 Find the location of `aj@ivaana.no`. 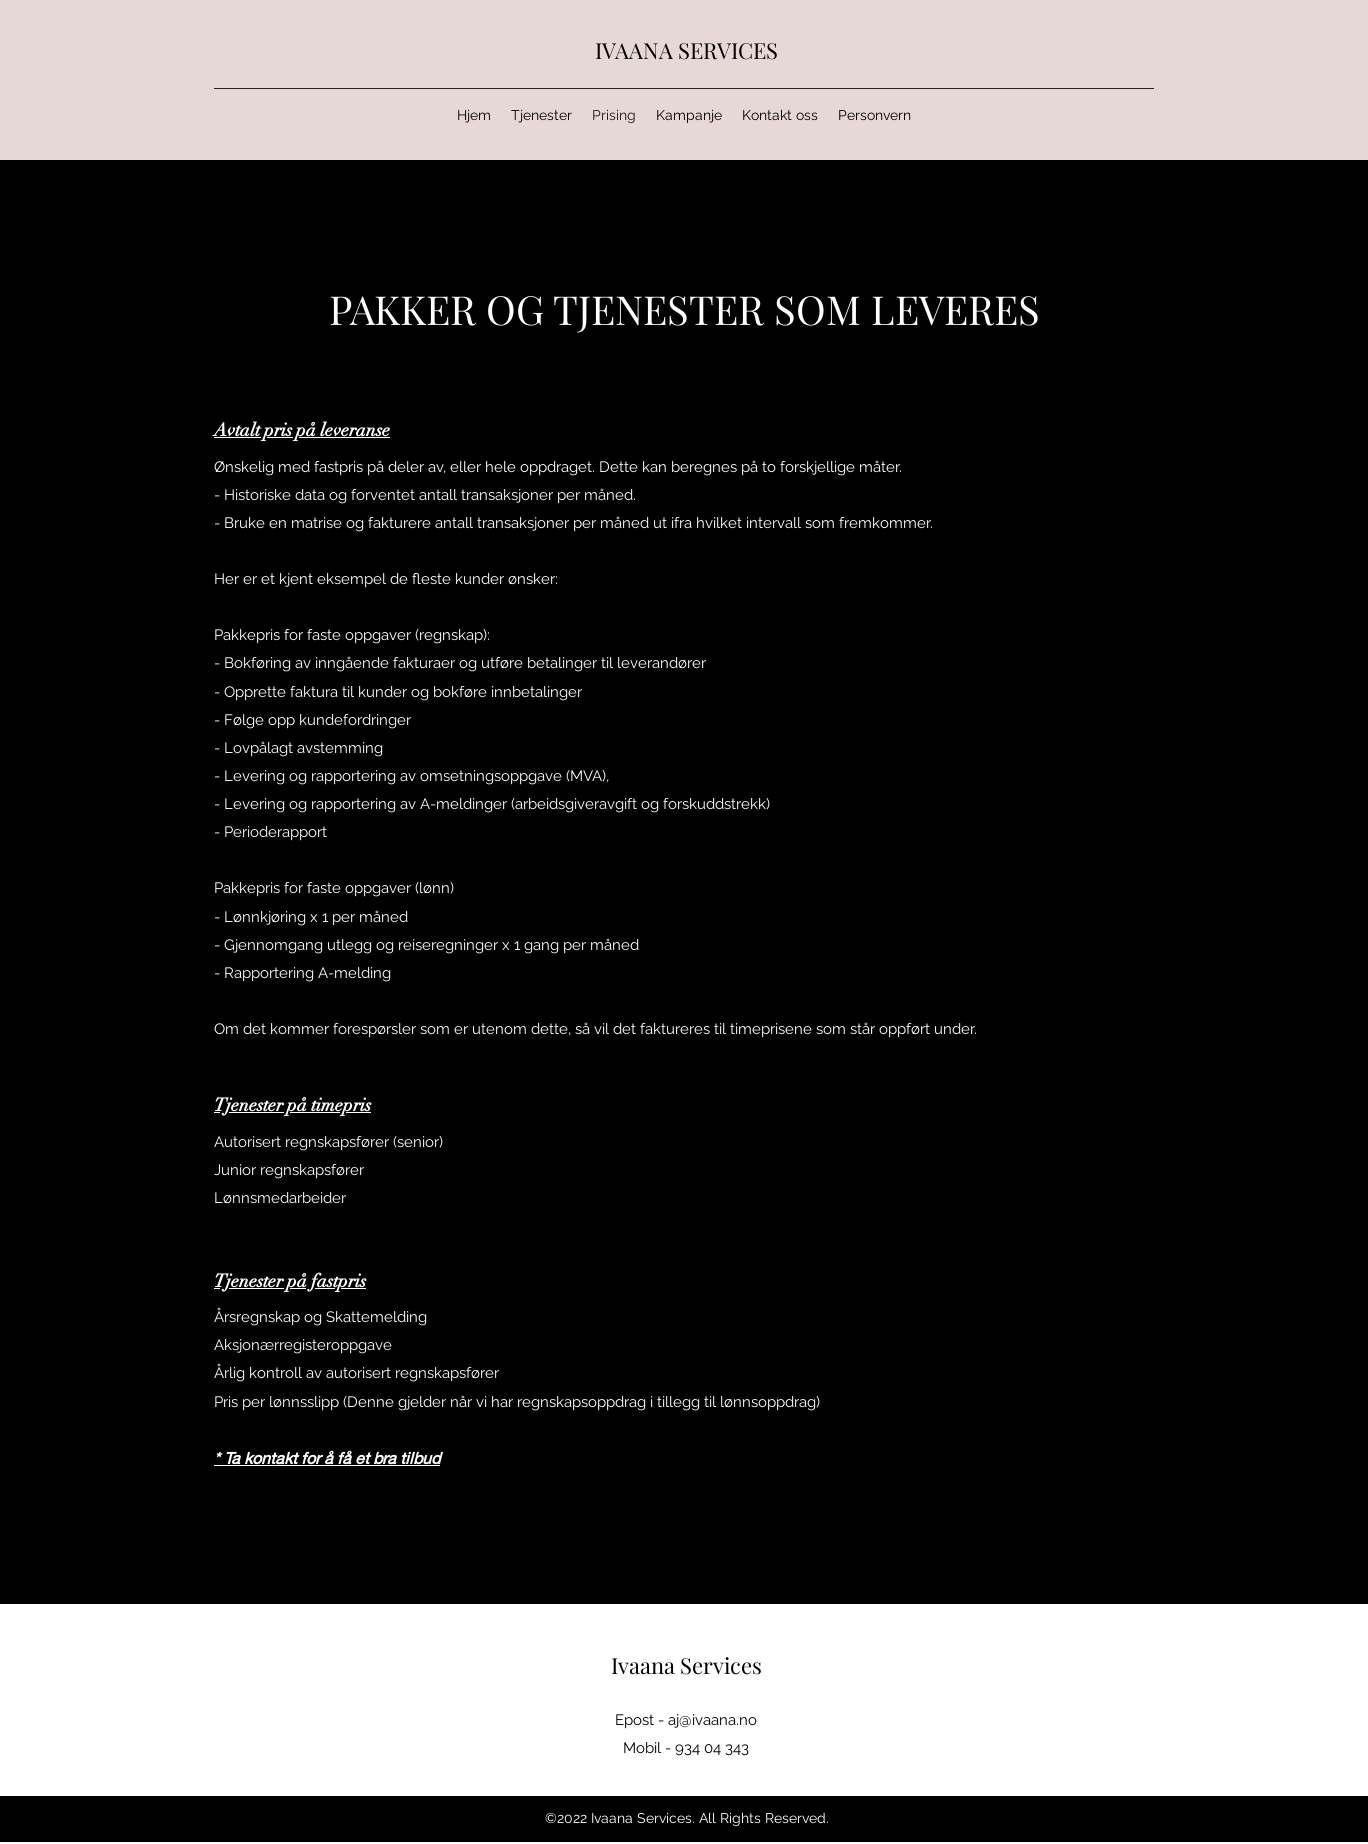

aj@ivaana.no is located at coordinates (712, 1720).